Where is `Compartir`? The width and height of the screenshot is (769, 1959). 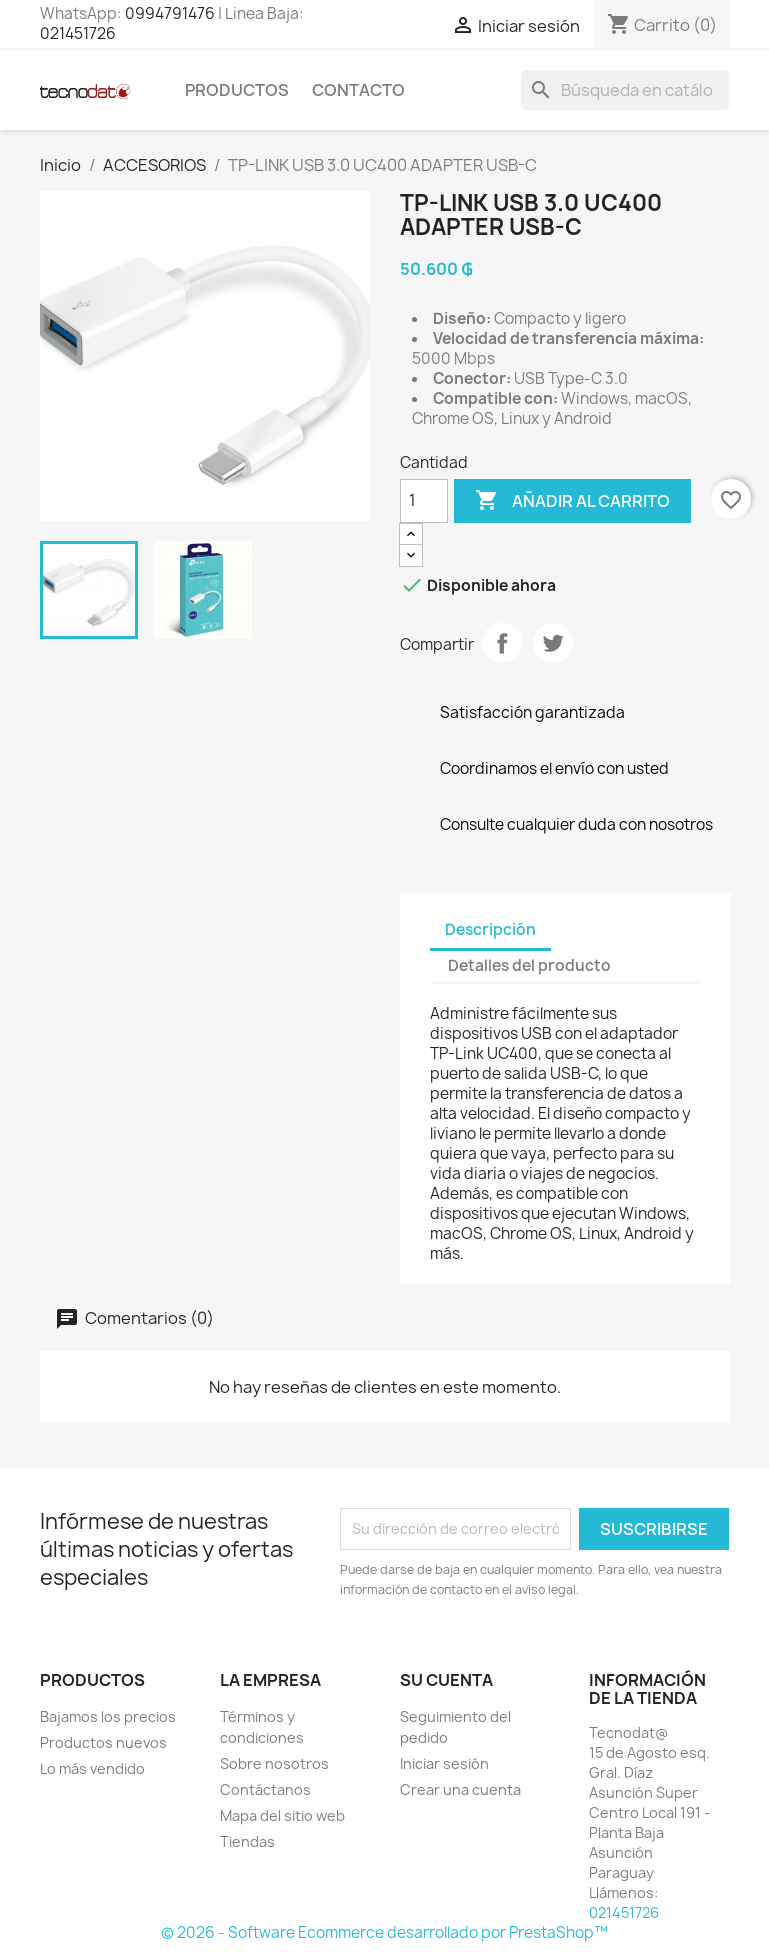
Compartir is located at coordinates (502, 643).